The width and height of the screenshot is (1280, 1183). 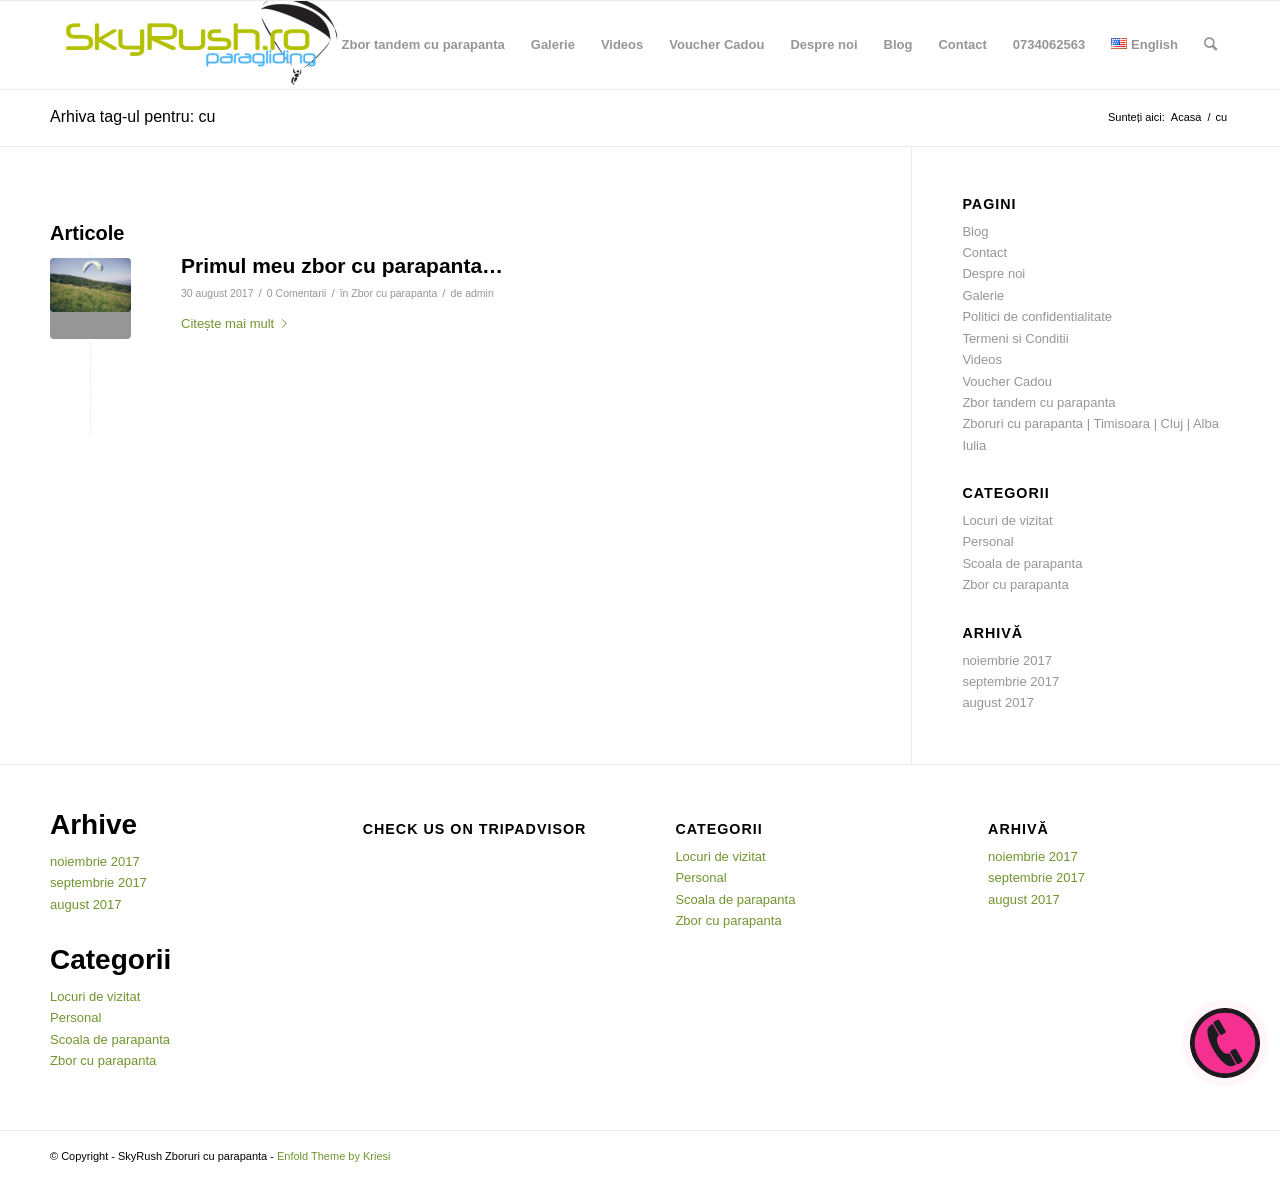 I want to click on Galerie, so click(x=983, y=295).